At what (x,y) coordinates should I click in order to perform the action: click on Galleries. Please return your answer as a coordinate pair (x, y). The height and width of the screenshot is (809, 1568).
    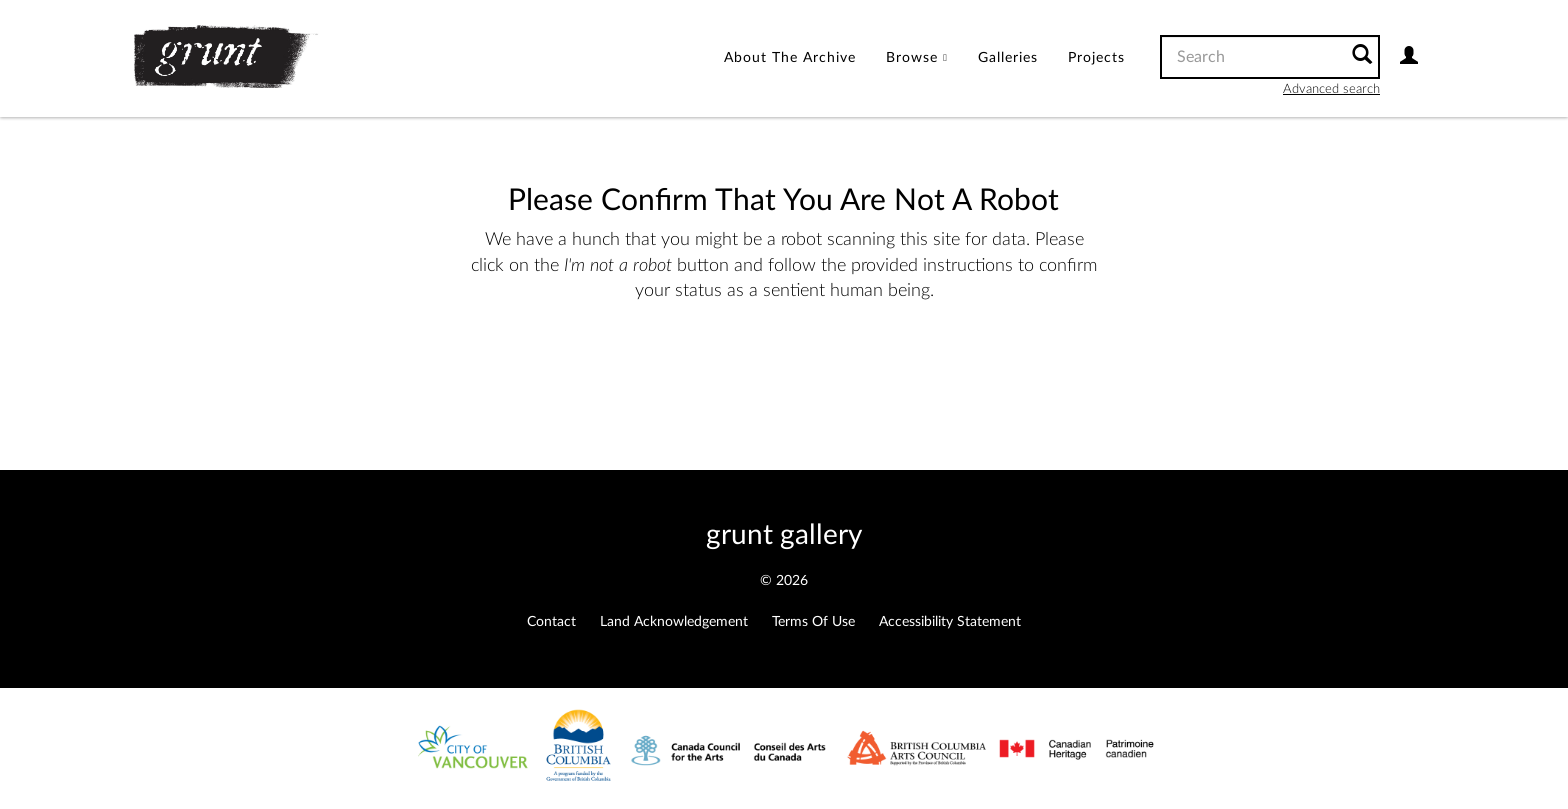
    Looking at the image, I should click on (1008, 58).